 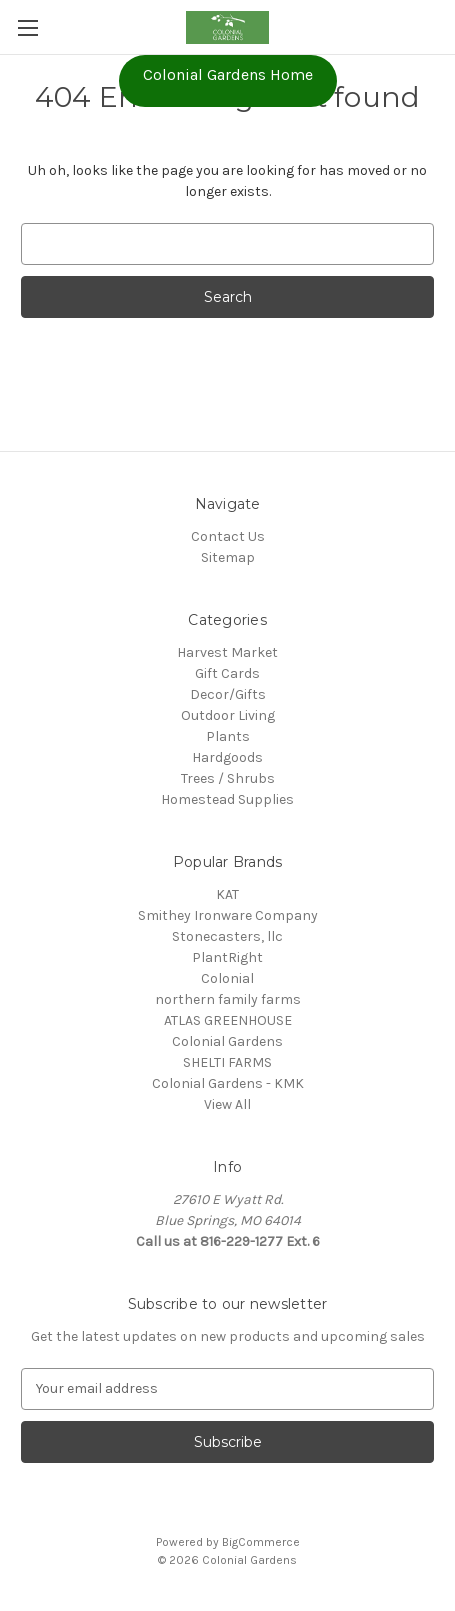 What do you see at coordinates (227, 1104) in the screenshot?
I see `View All` at bounding box center [227, 1104].